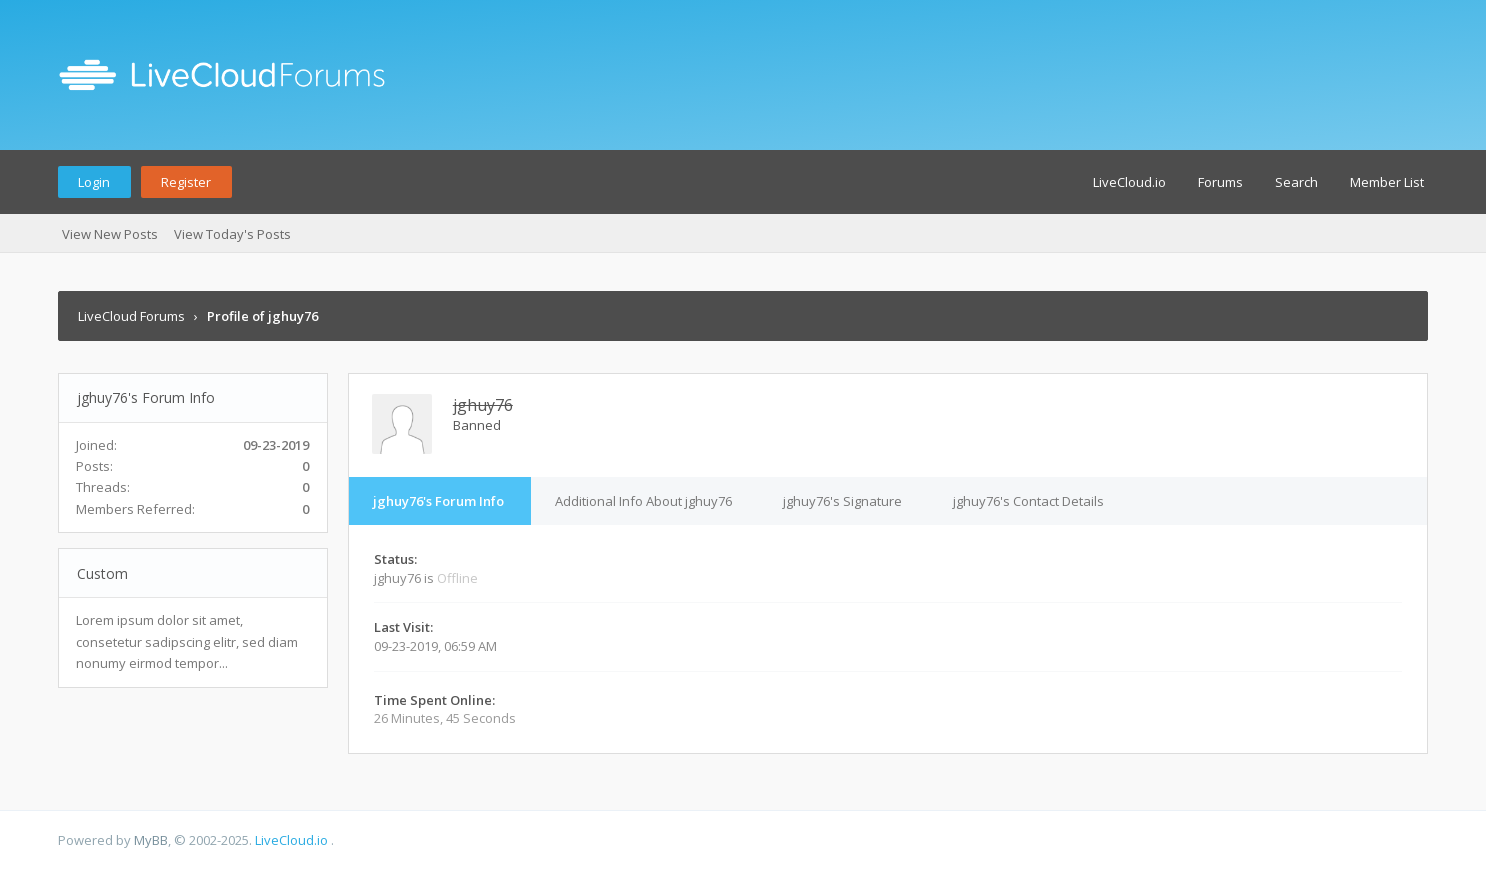  What do you see at coordinates (151, 840) in the screenshot?
I see `MyBB` at bounding box center [151, 840].